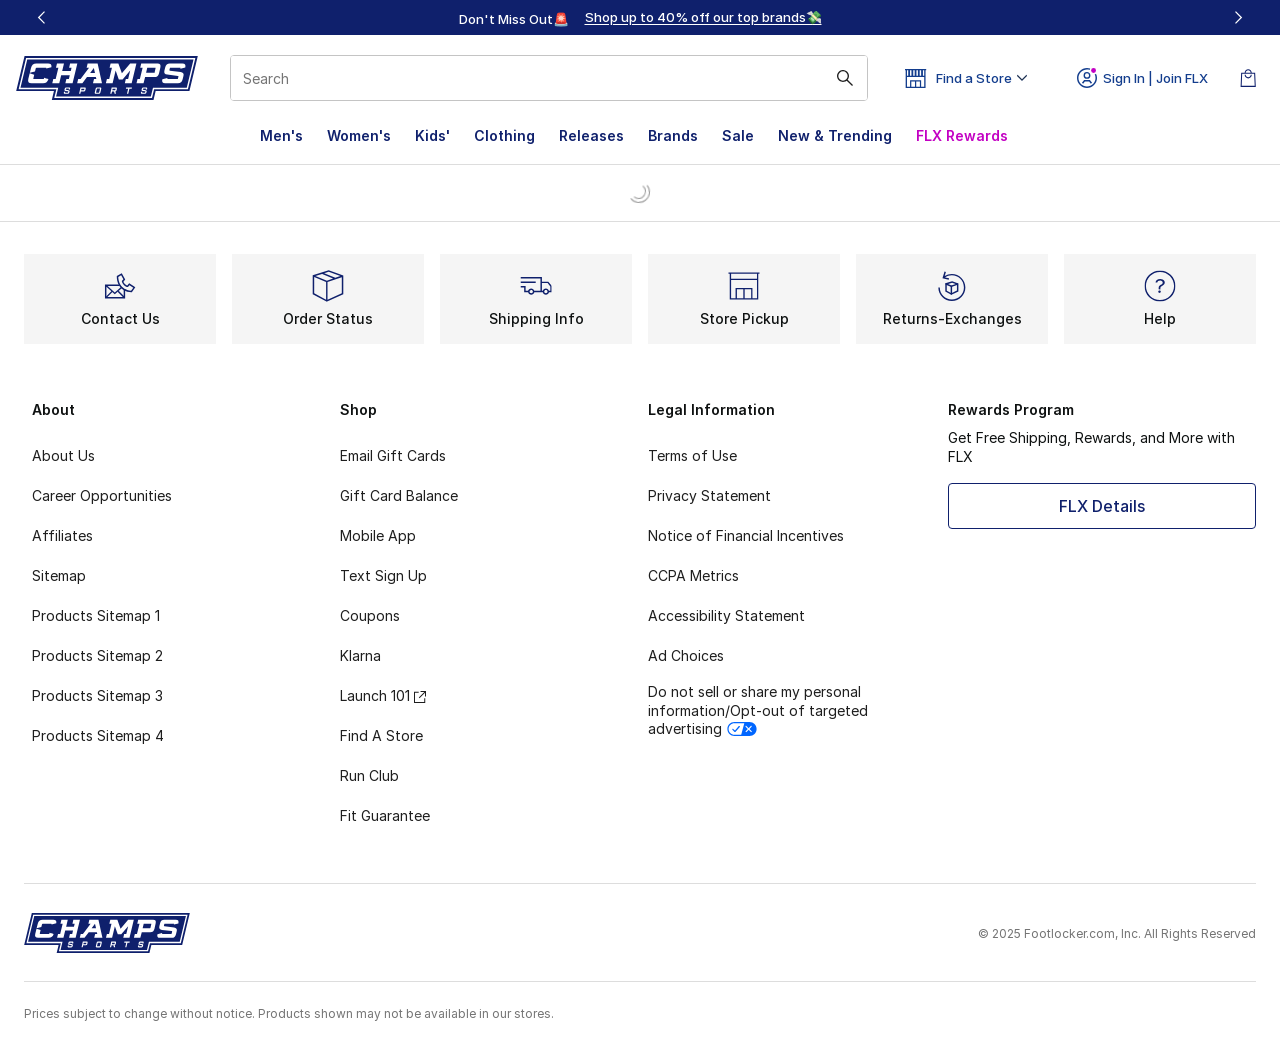 The image size is (1280, 1046). Describe the element at coordinates (96, 615) in the screenshot. I see `Products Sitemap 1` at that location.